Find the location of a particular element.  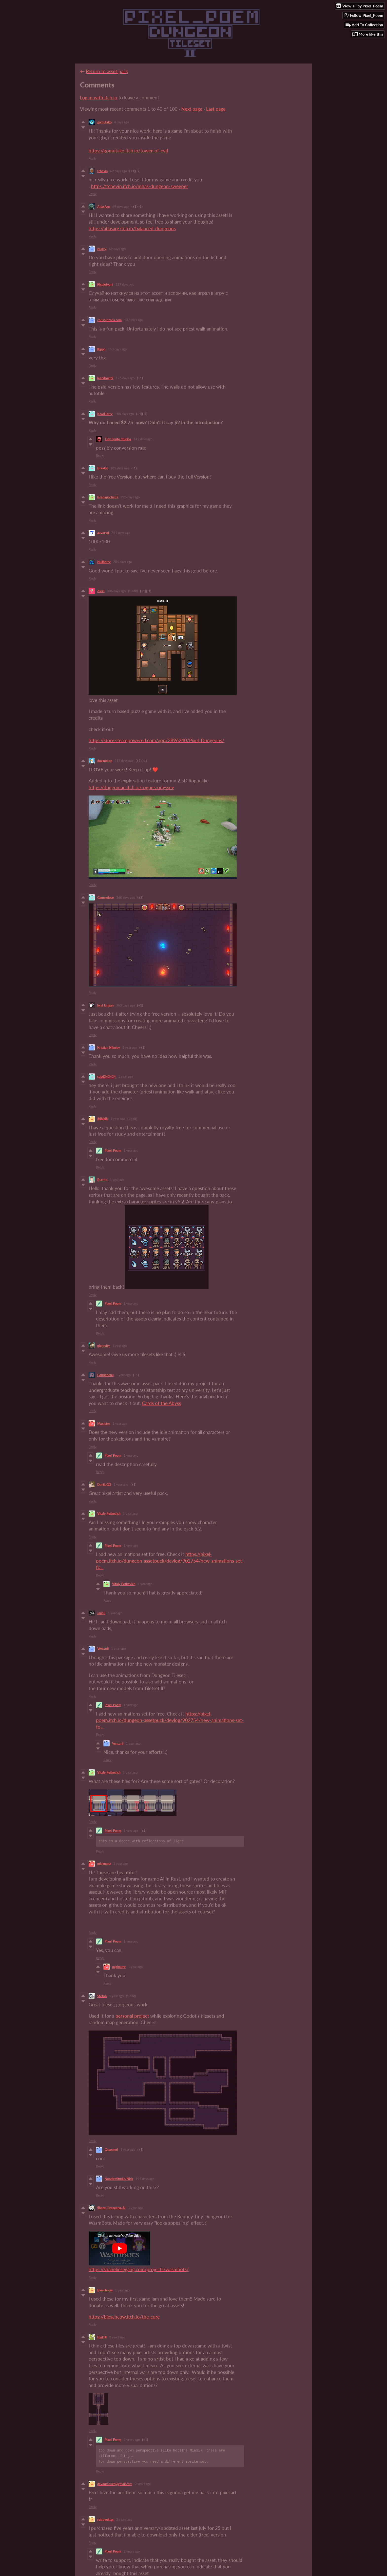

4 days ago is located at coordinates (121, 122).